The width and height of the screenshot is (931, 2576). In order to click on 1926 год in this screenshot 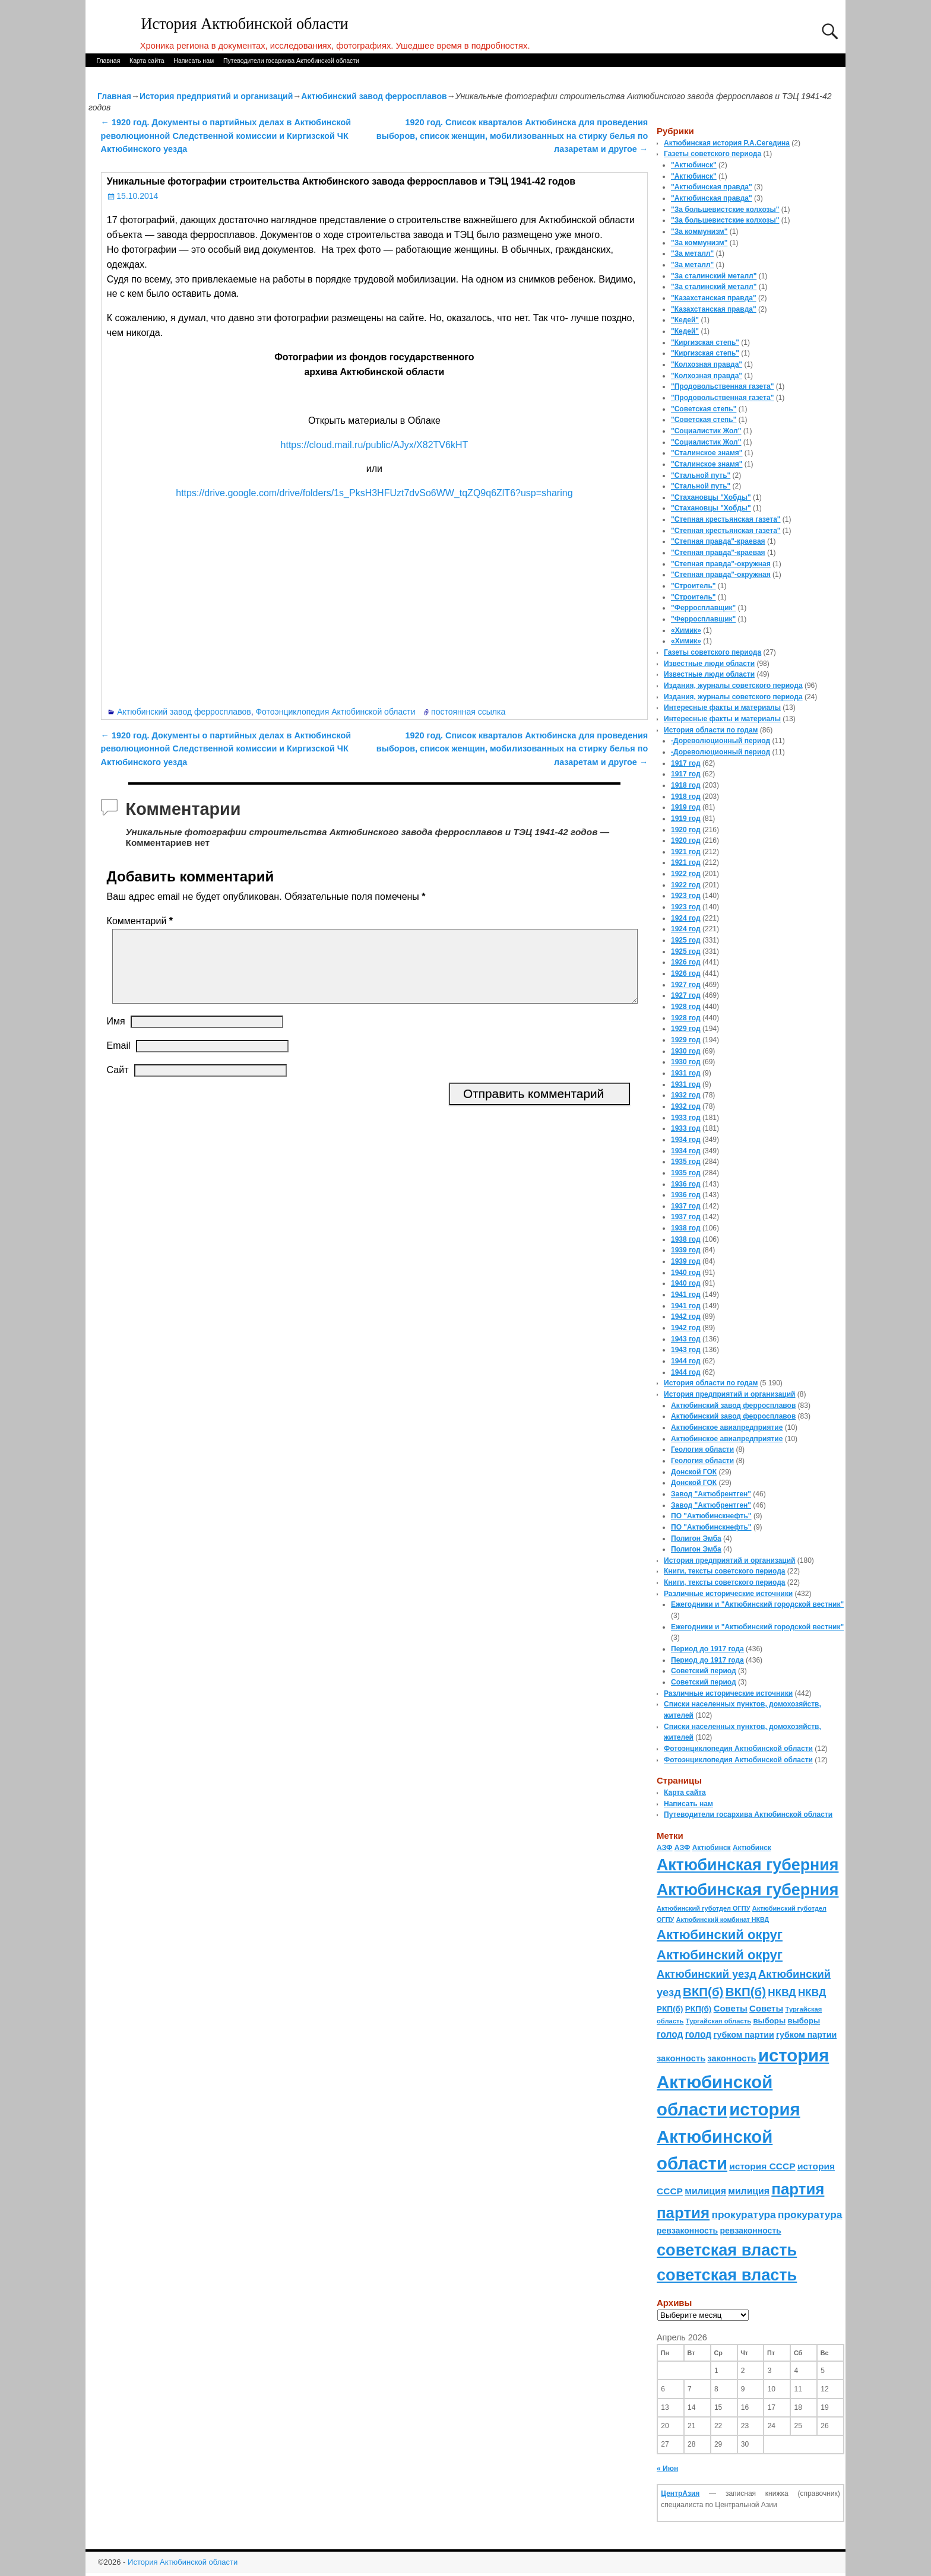, I will do `click(686, 962)`.